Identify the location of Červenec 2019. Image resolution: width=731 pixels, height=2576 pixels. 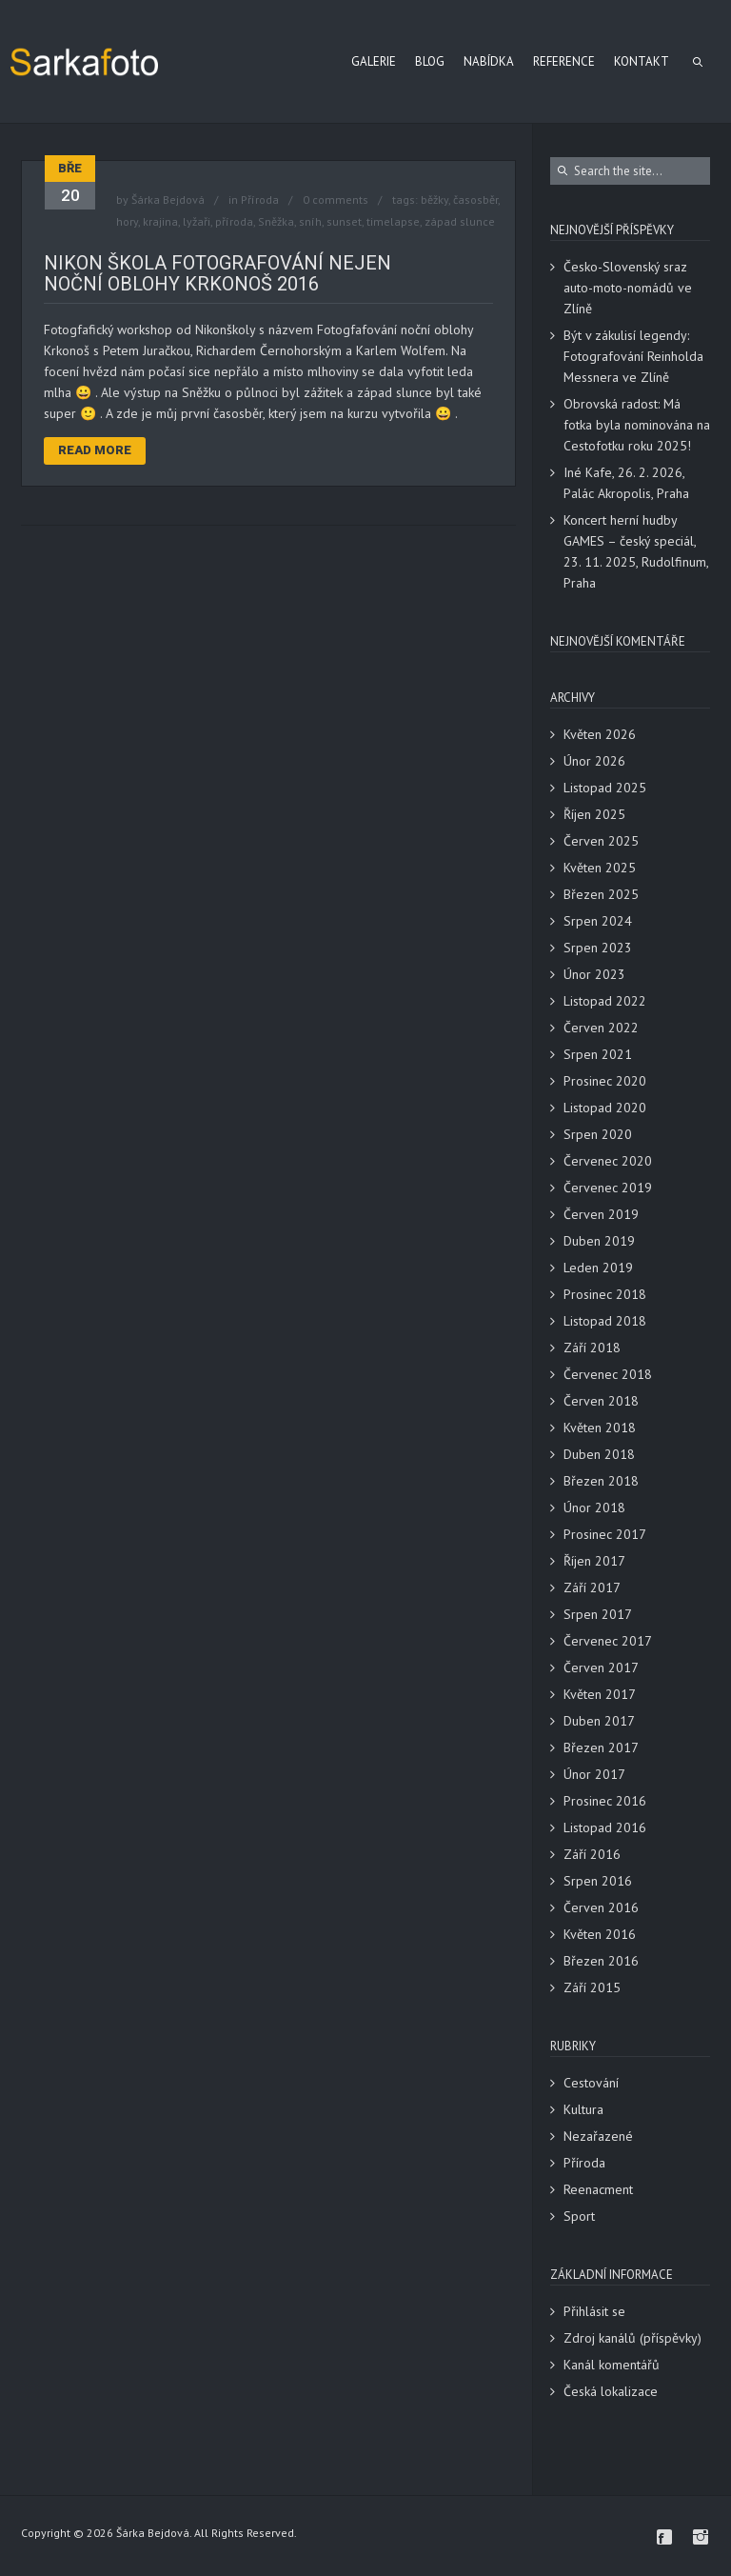
(607, 1187).